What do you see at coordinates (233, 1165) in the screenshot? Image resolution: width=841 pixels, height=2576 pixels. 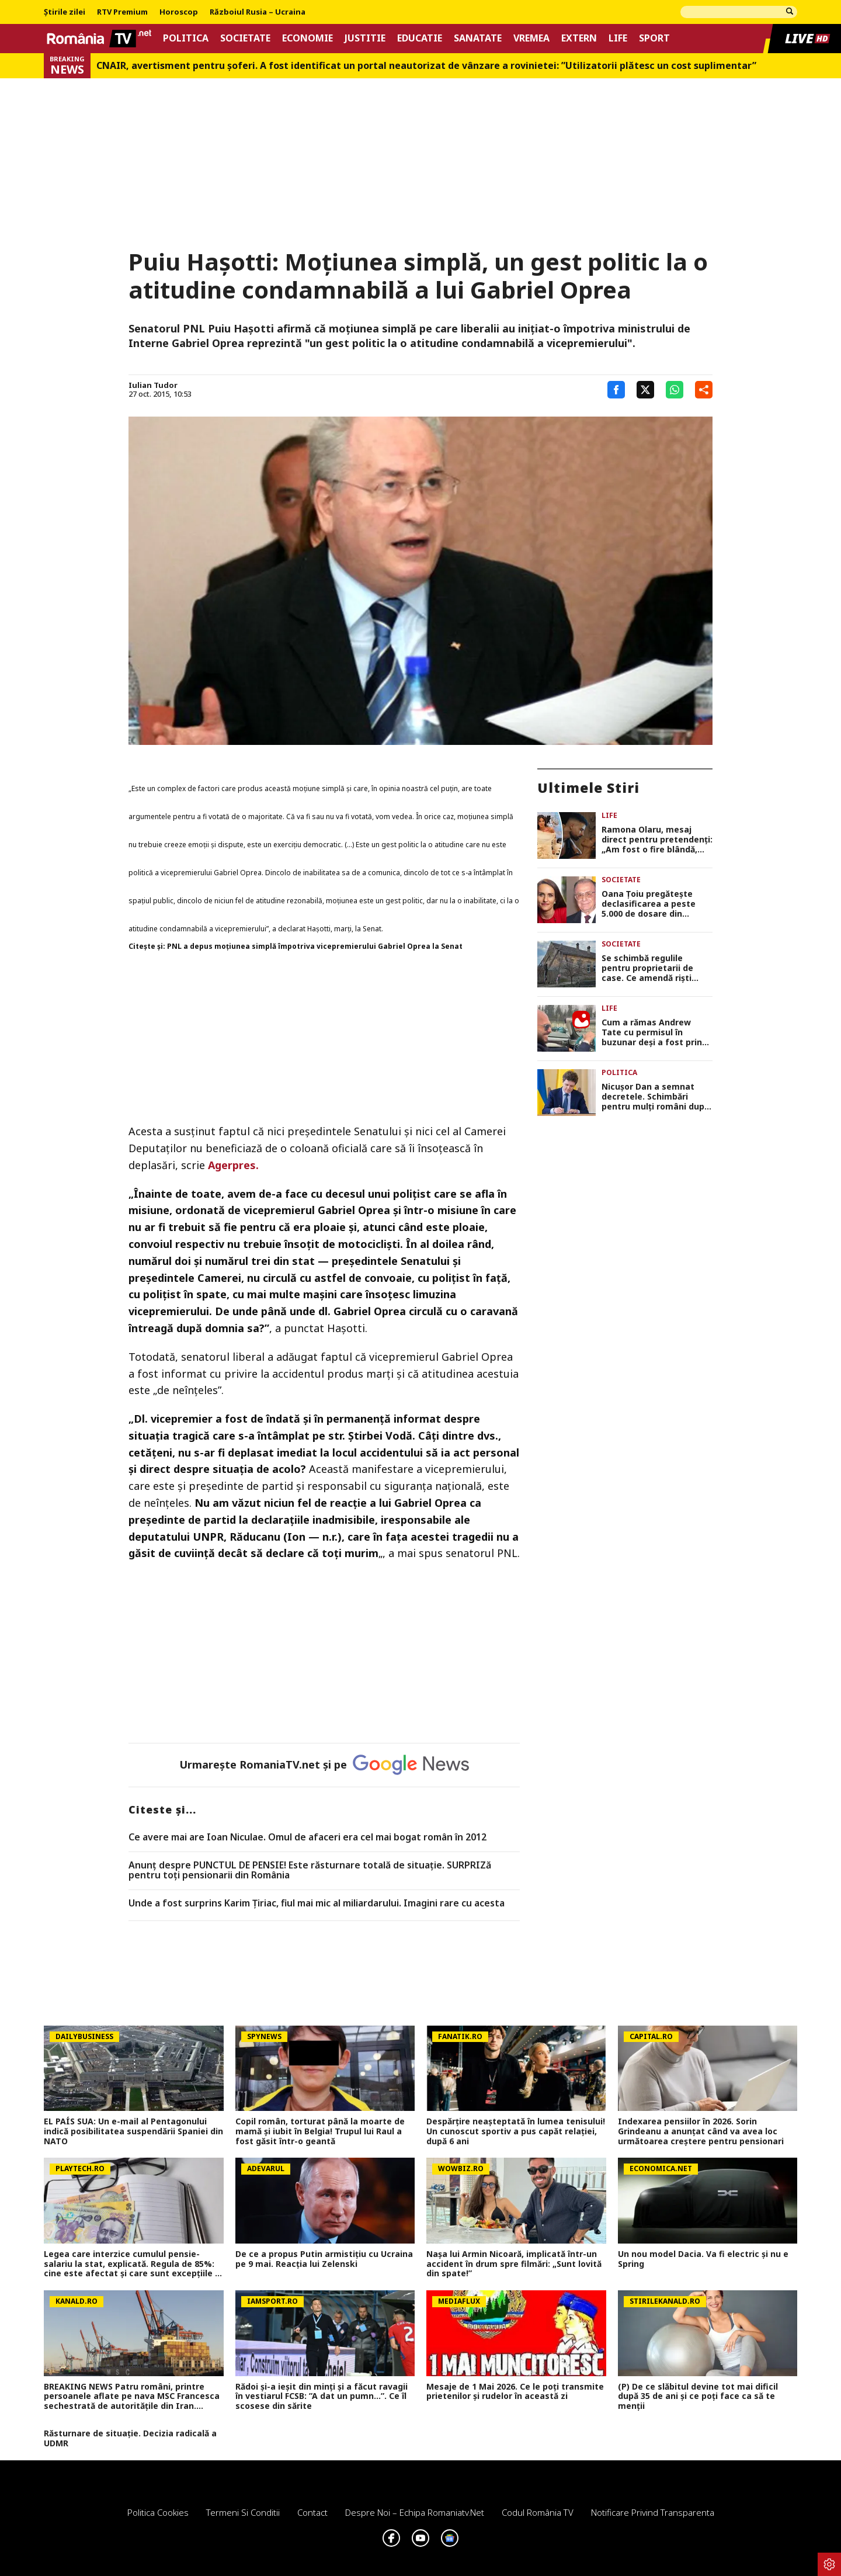 I see `Agerpres.` at bounding box center [233, 1165].